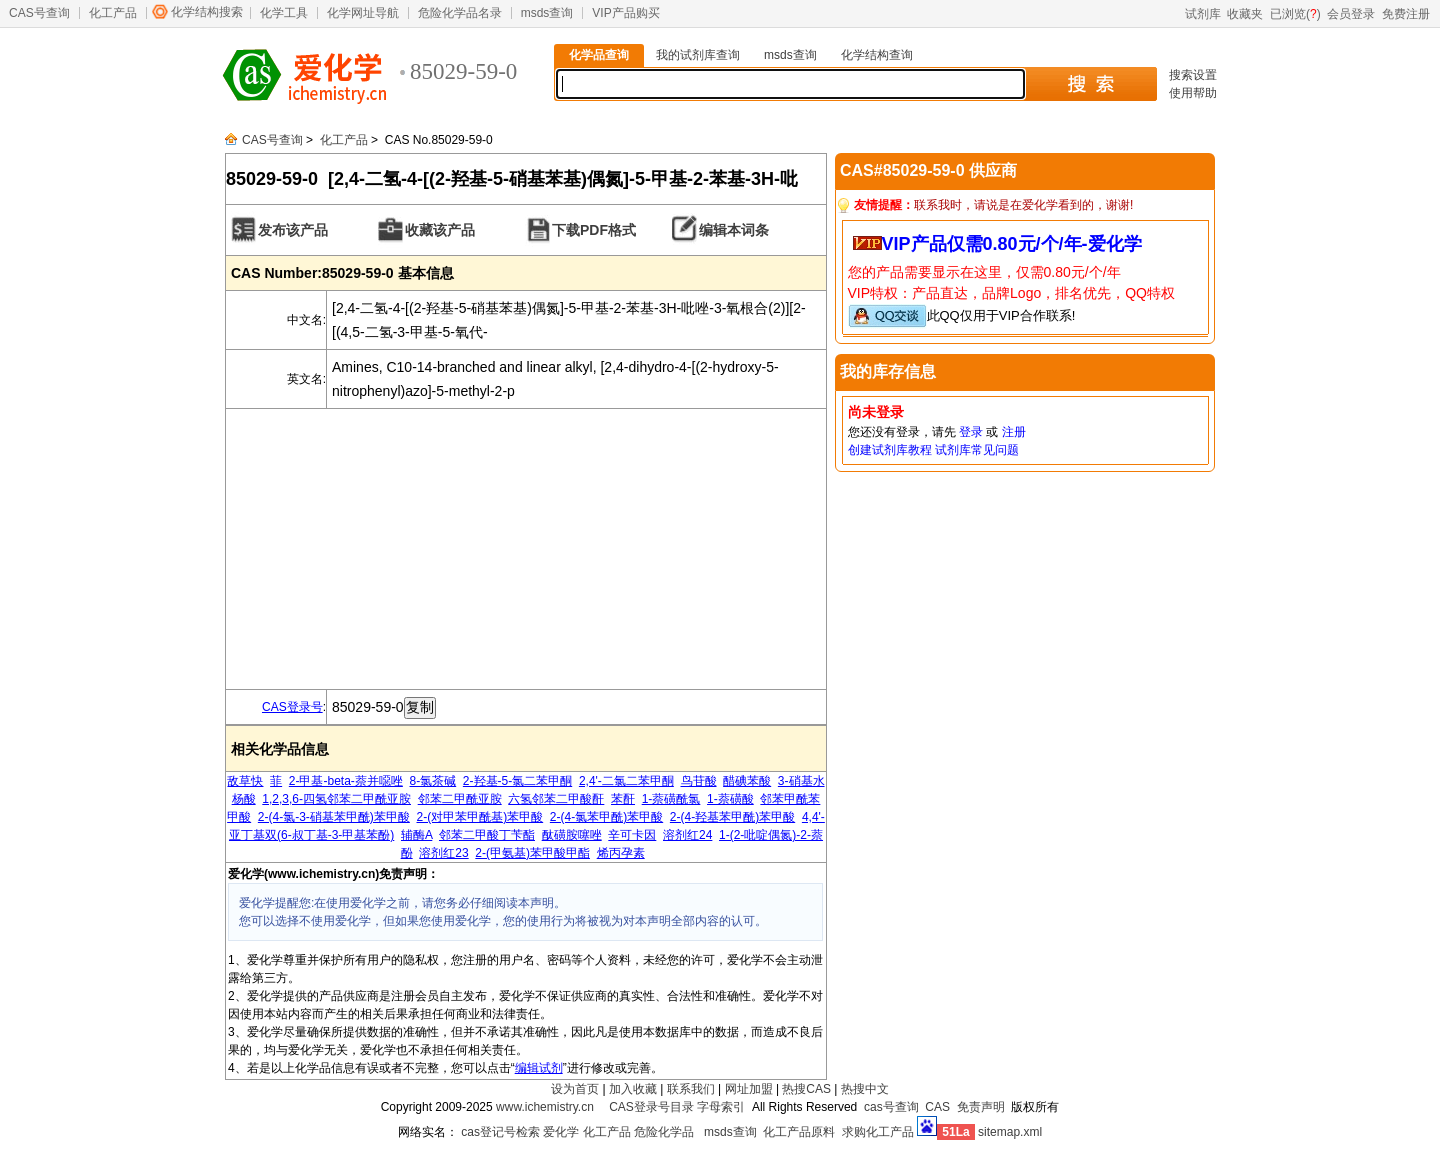 This screenshot has width=1440, height=1153. Describe the element at coordinates (1090, 84) in the screenshot. I see `搜 索` at that location.